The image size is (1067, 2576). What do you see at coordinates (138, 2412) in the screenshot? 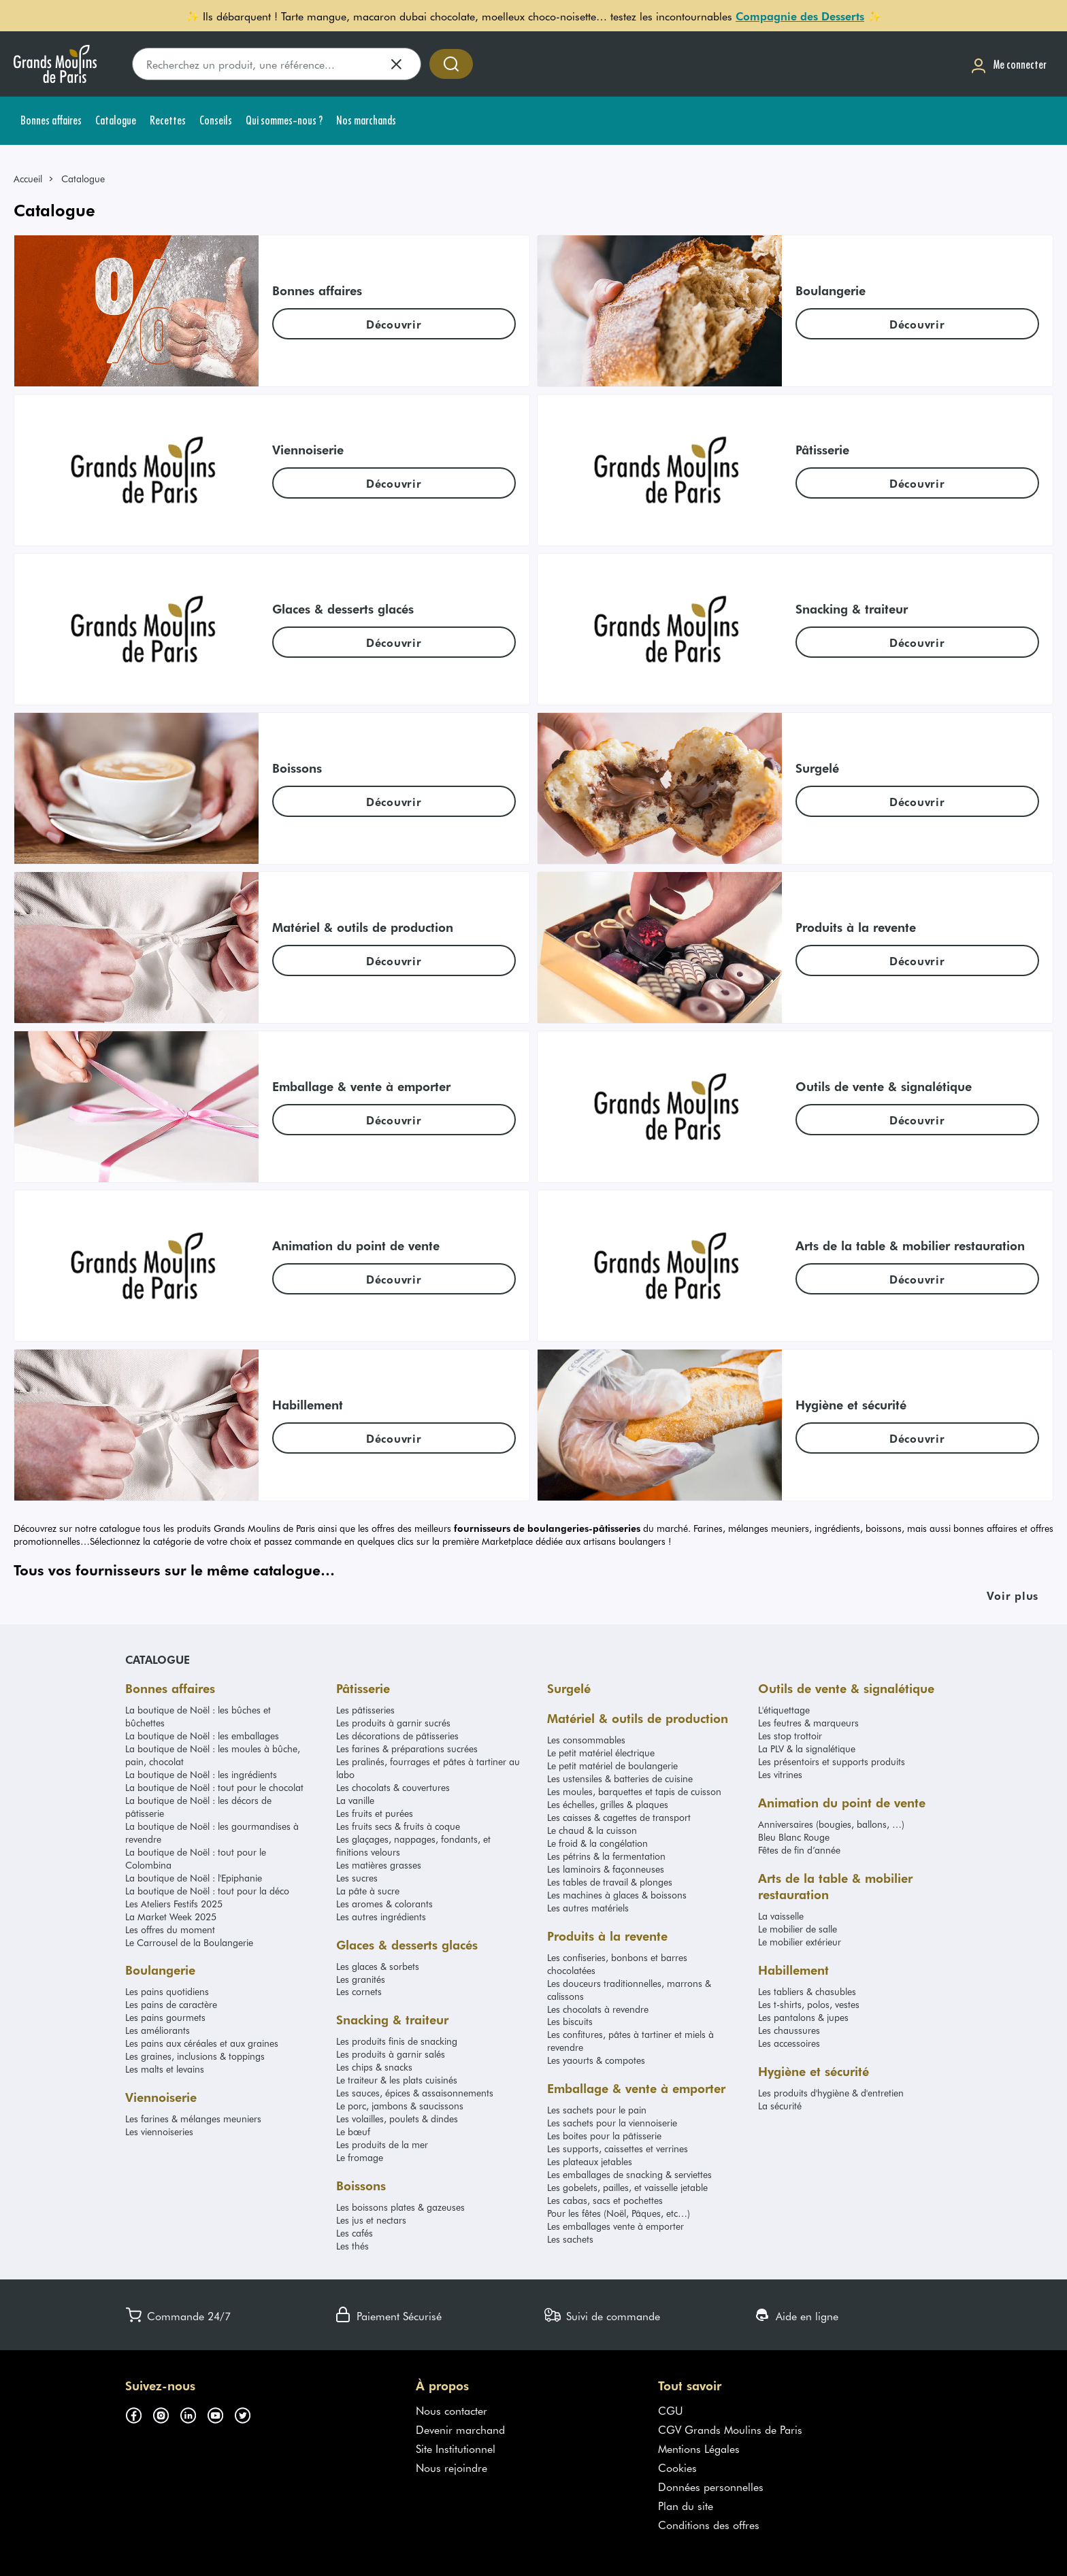
I see `[Suivez-nous sur facebook (s'ouvre dans un nouvel onglet)]` at bounding box center [138, 2412].